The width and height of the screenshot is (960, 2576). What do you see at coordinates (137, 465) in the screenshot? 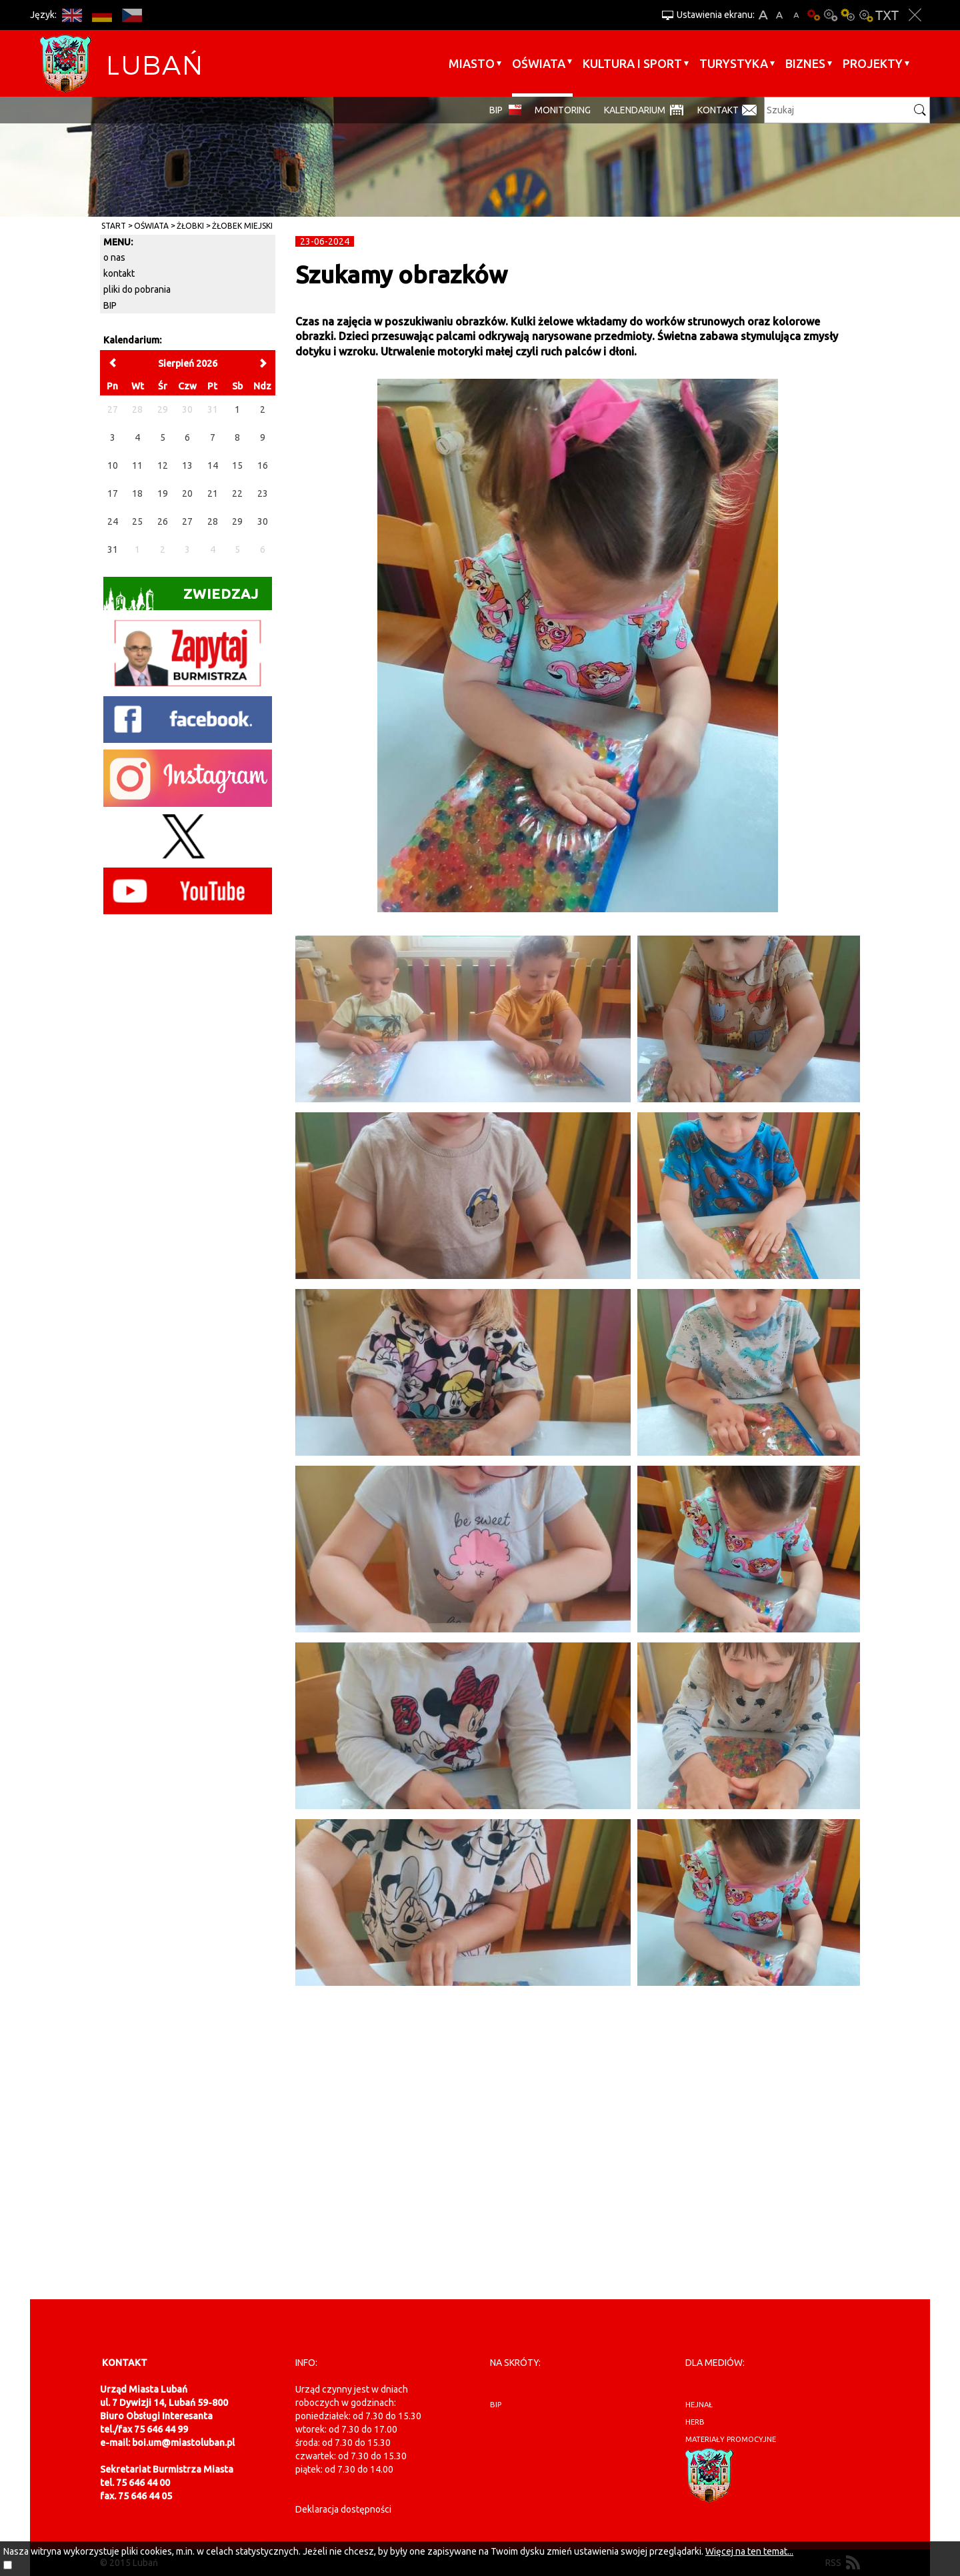
I see `11` at bounding box center [137, 465].